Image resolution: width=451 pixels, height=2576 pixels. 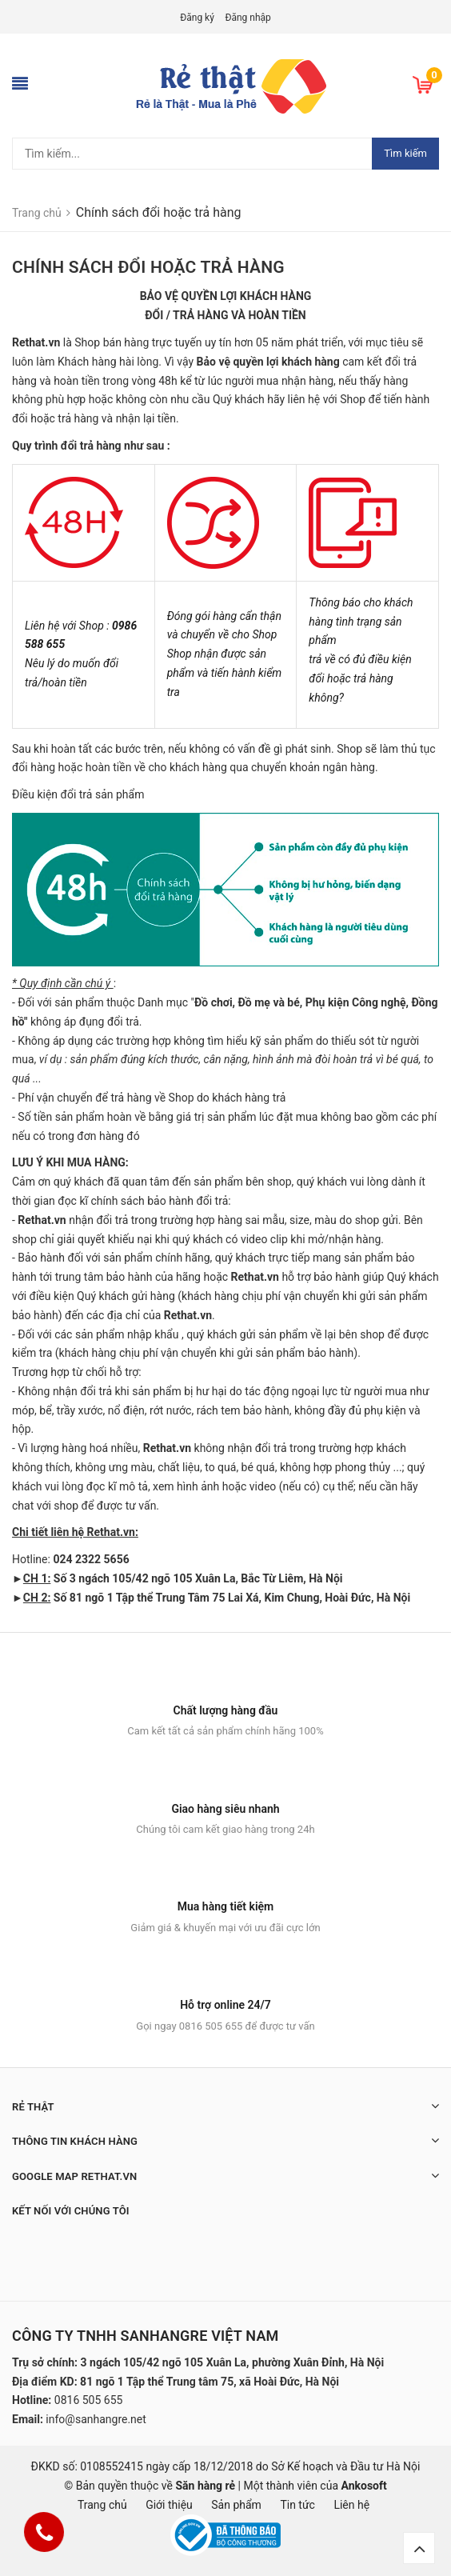 I want to click on Liên hệ, so click(x=351, y=2504).